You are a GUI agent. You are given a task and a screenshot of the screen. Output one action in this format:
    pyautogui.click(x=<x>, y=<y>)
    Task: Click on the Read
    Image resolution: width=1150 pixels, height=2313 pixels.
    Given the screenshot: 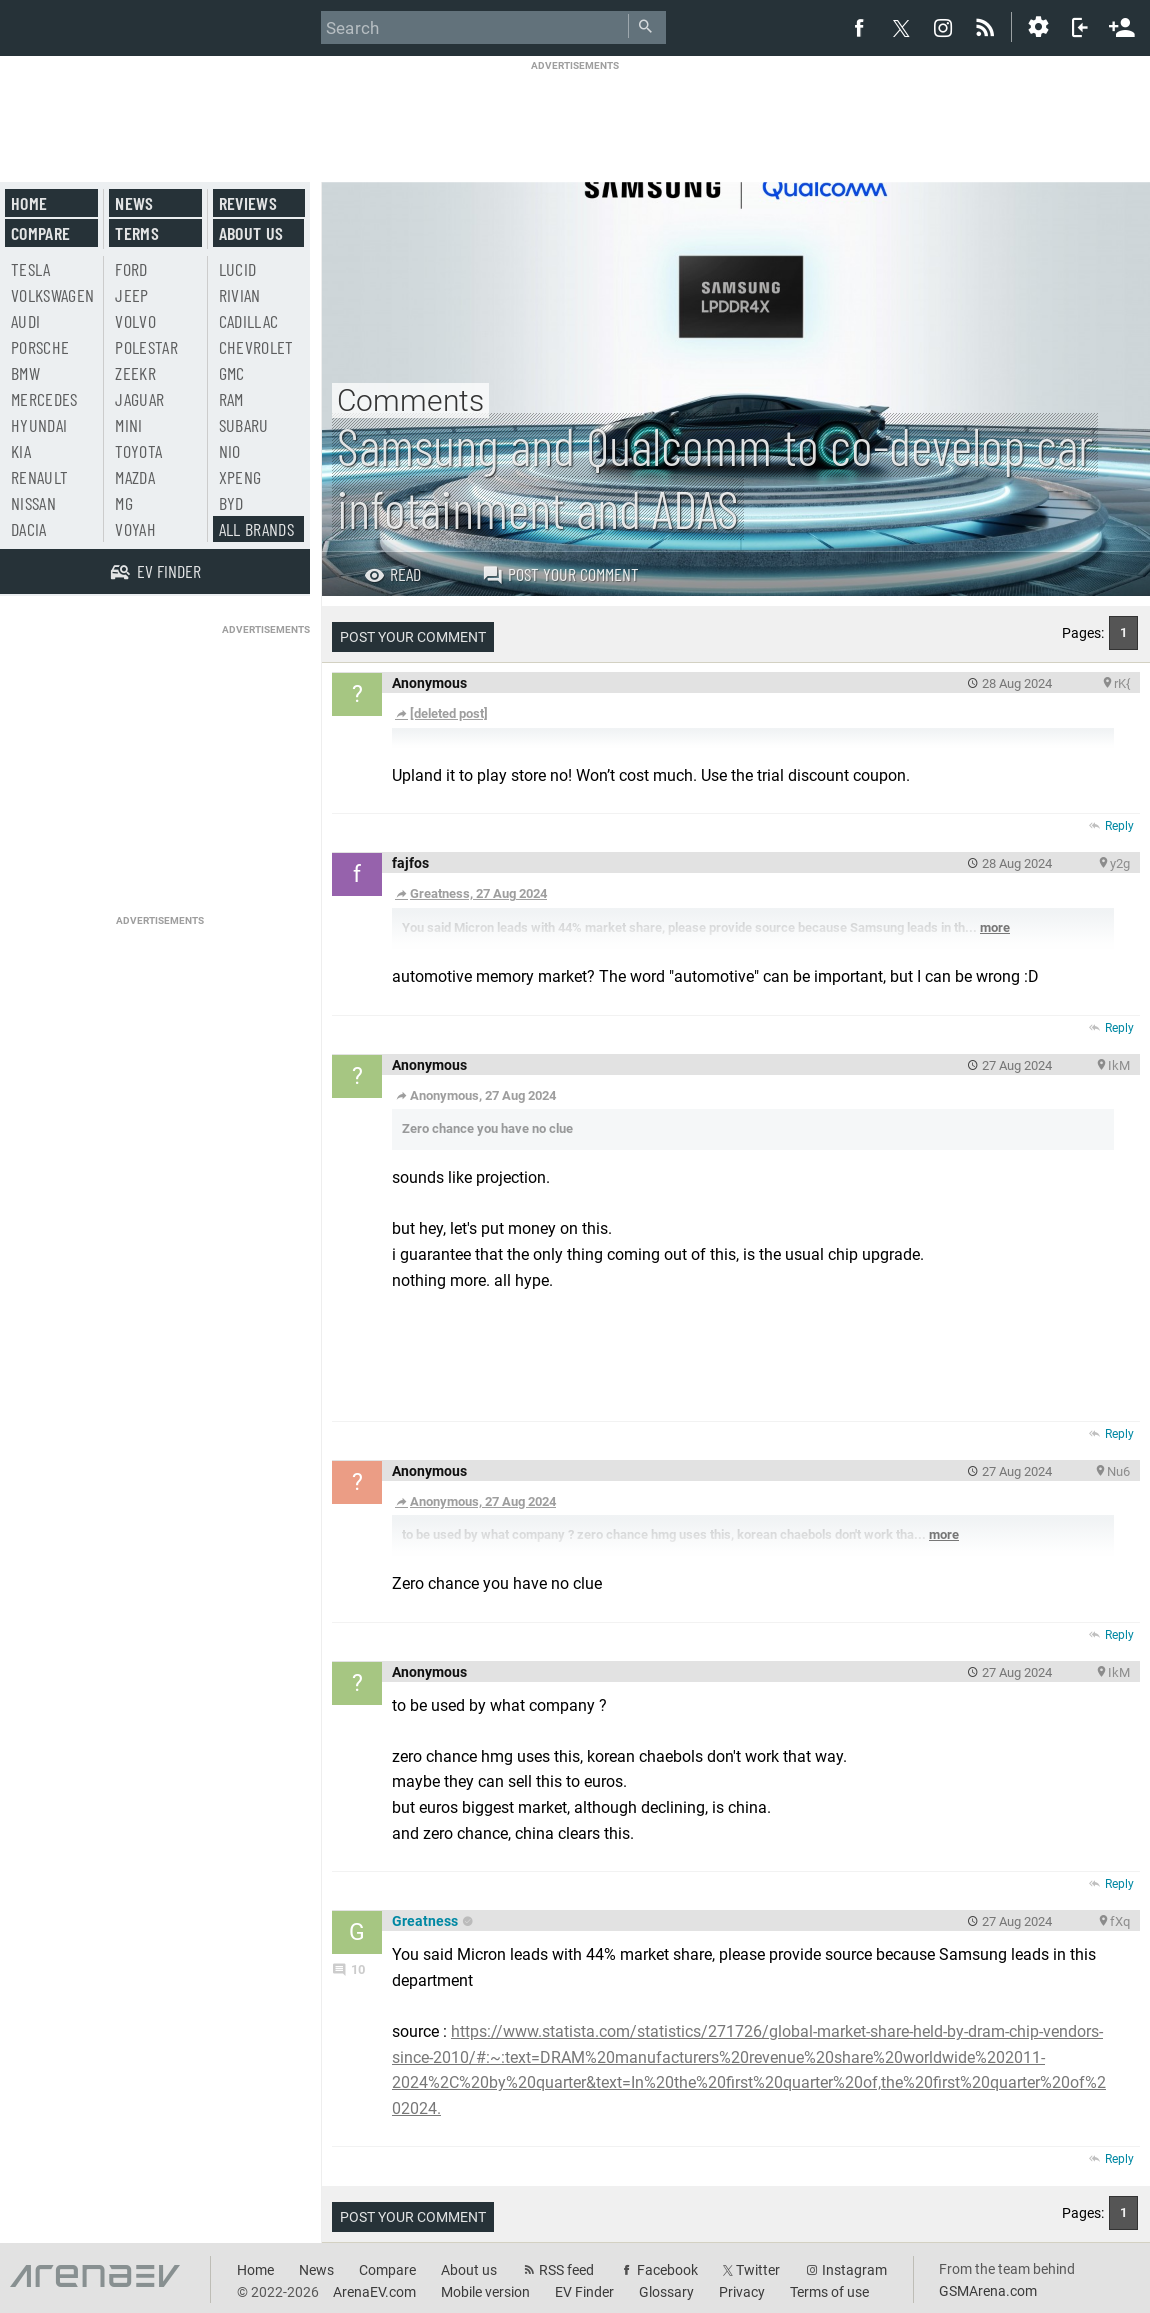 What is the action you would take?
    pyautogui.click(x=392, y=574)
    